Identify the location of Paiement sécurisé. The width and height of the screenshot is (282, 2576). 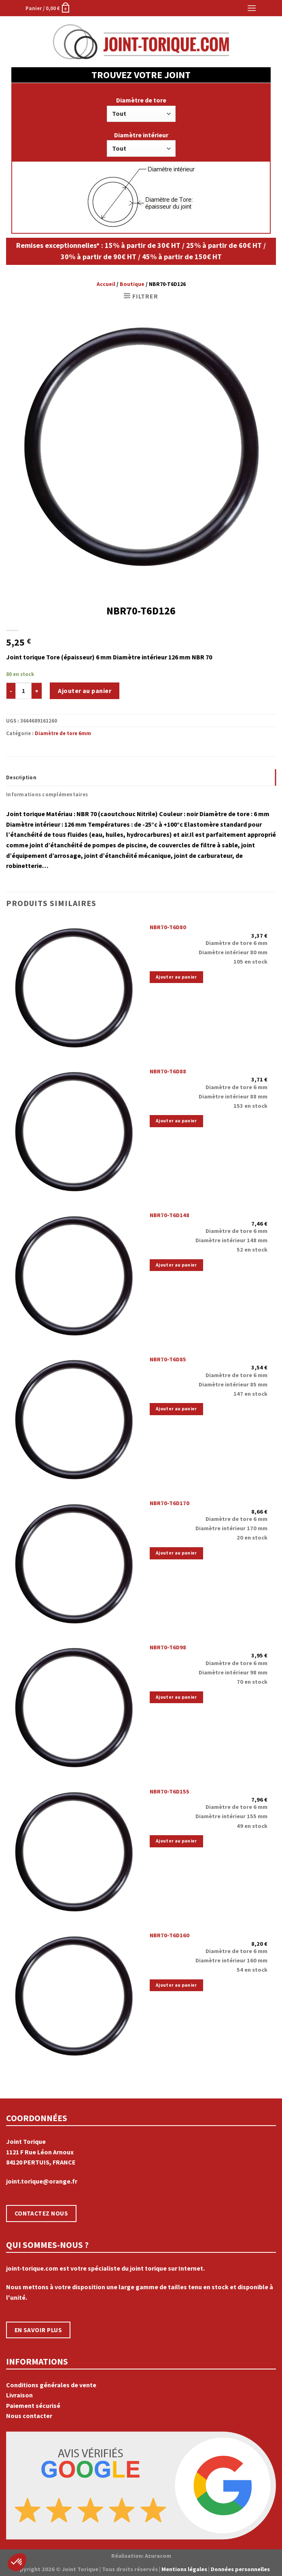
(33, 2405).